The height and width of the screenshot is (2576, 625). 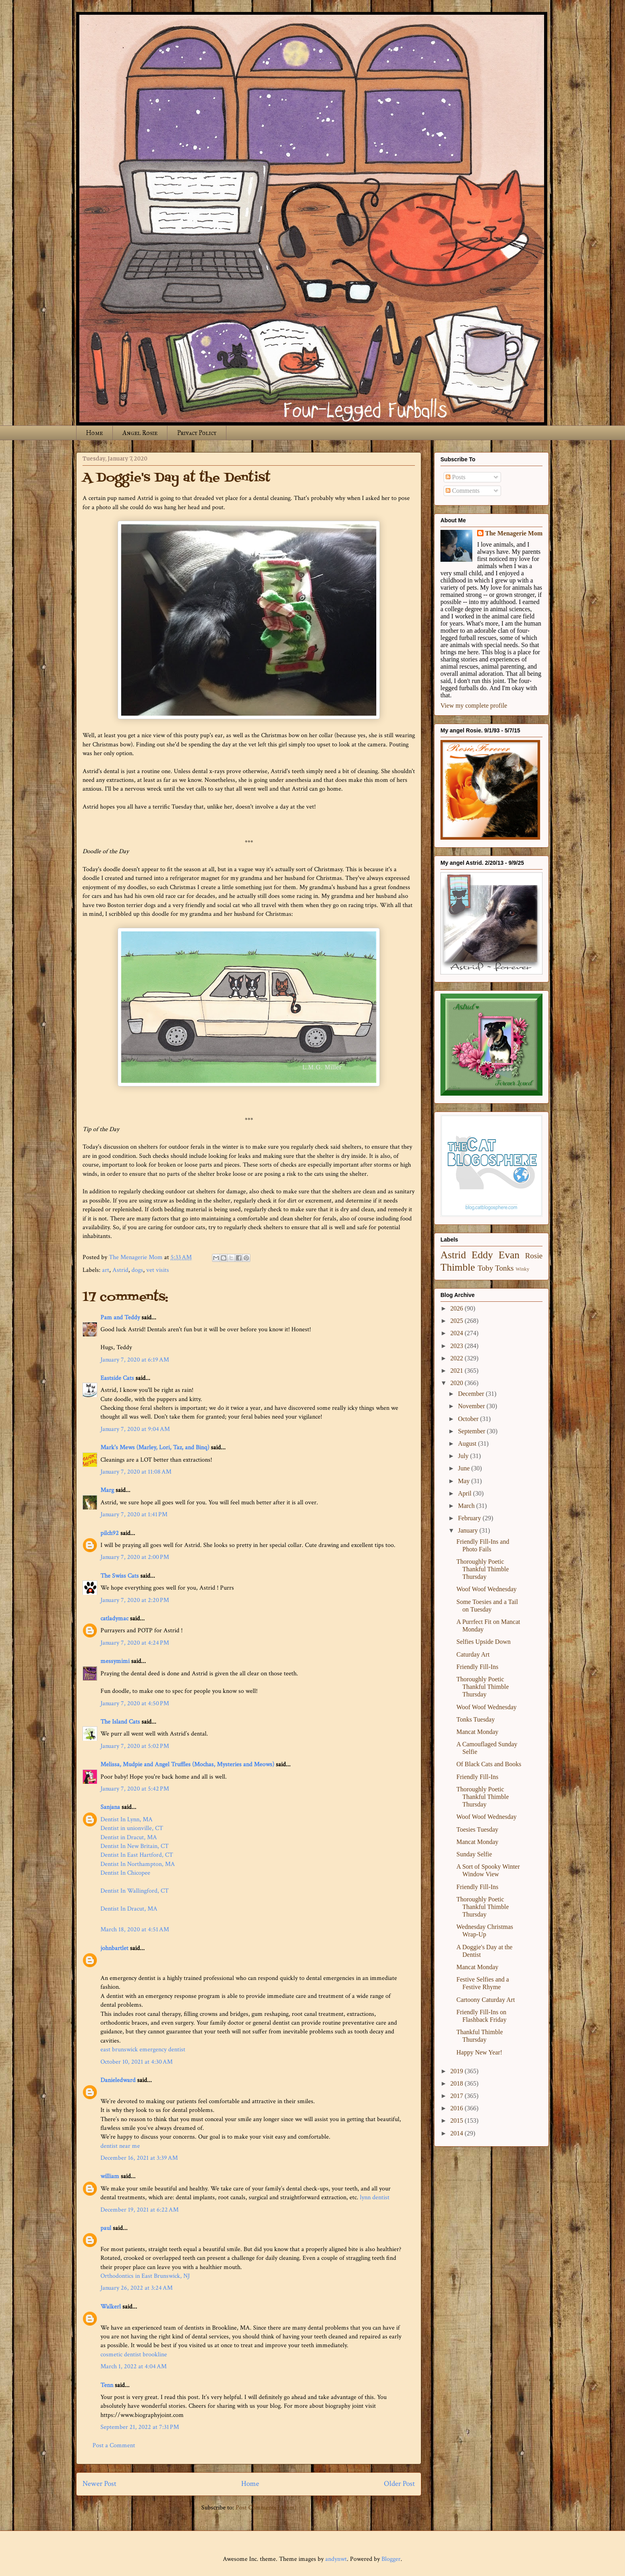 I want to click on Posts, so click(x=456, y=477).